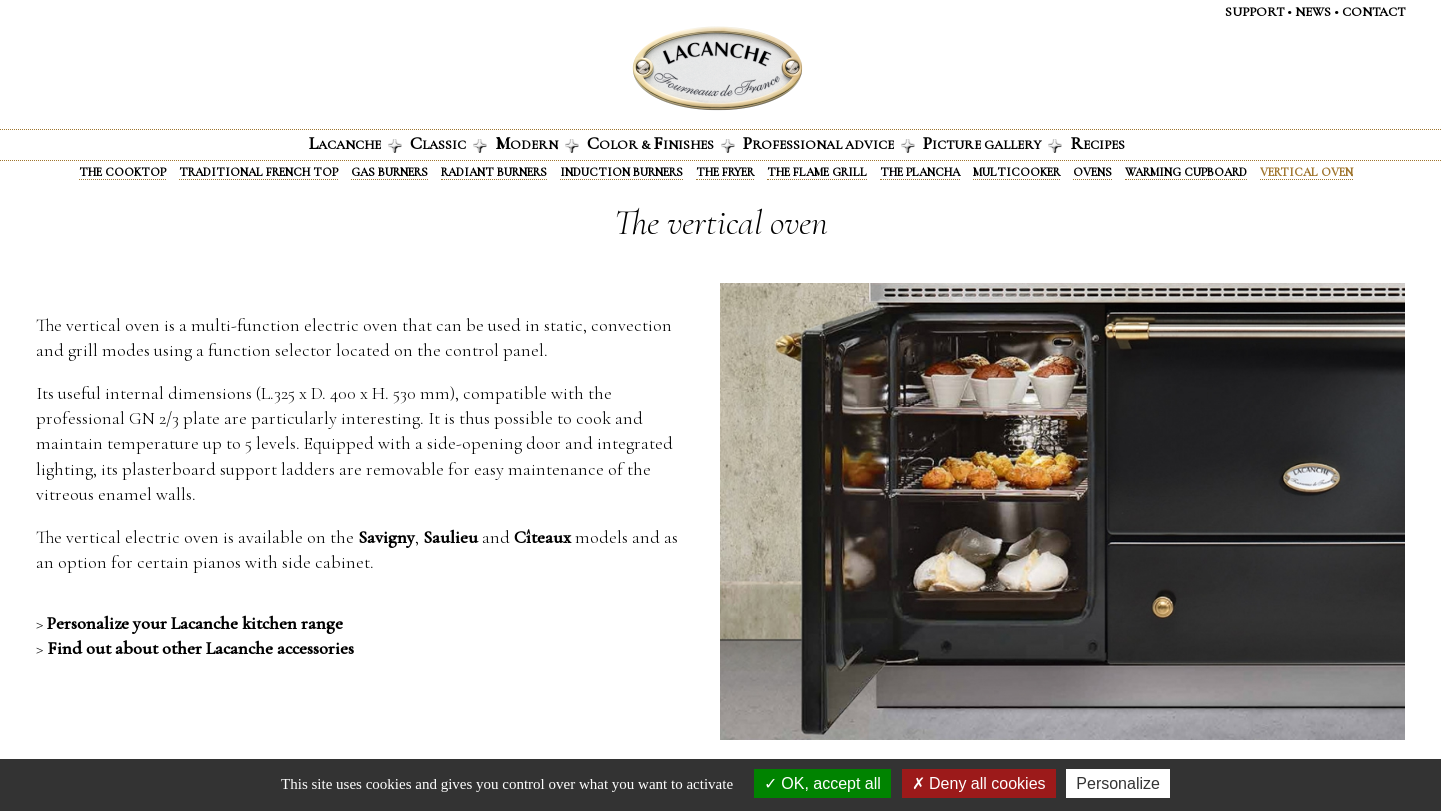 This screenshot has height=811, width=1441. I want to click on Radiant Burners, so click(494, 172).